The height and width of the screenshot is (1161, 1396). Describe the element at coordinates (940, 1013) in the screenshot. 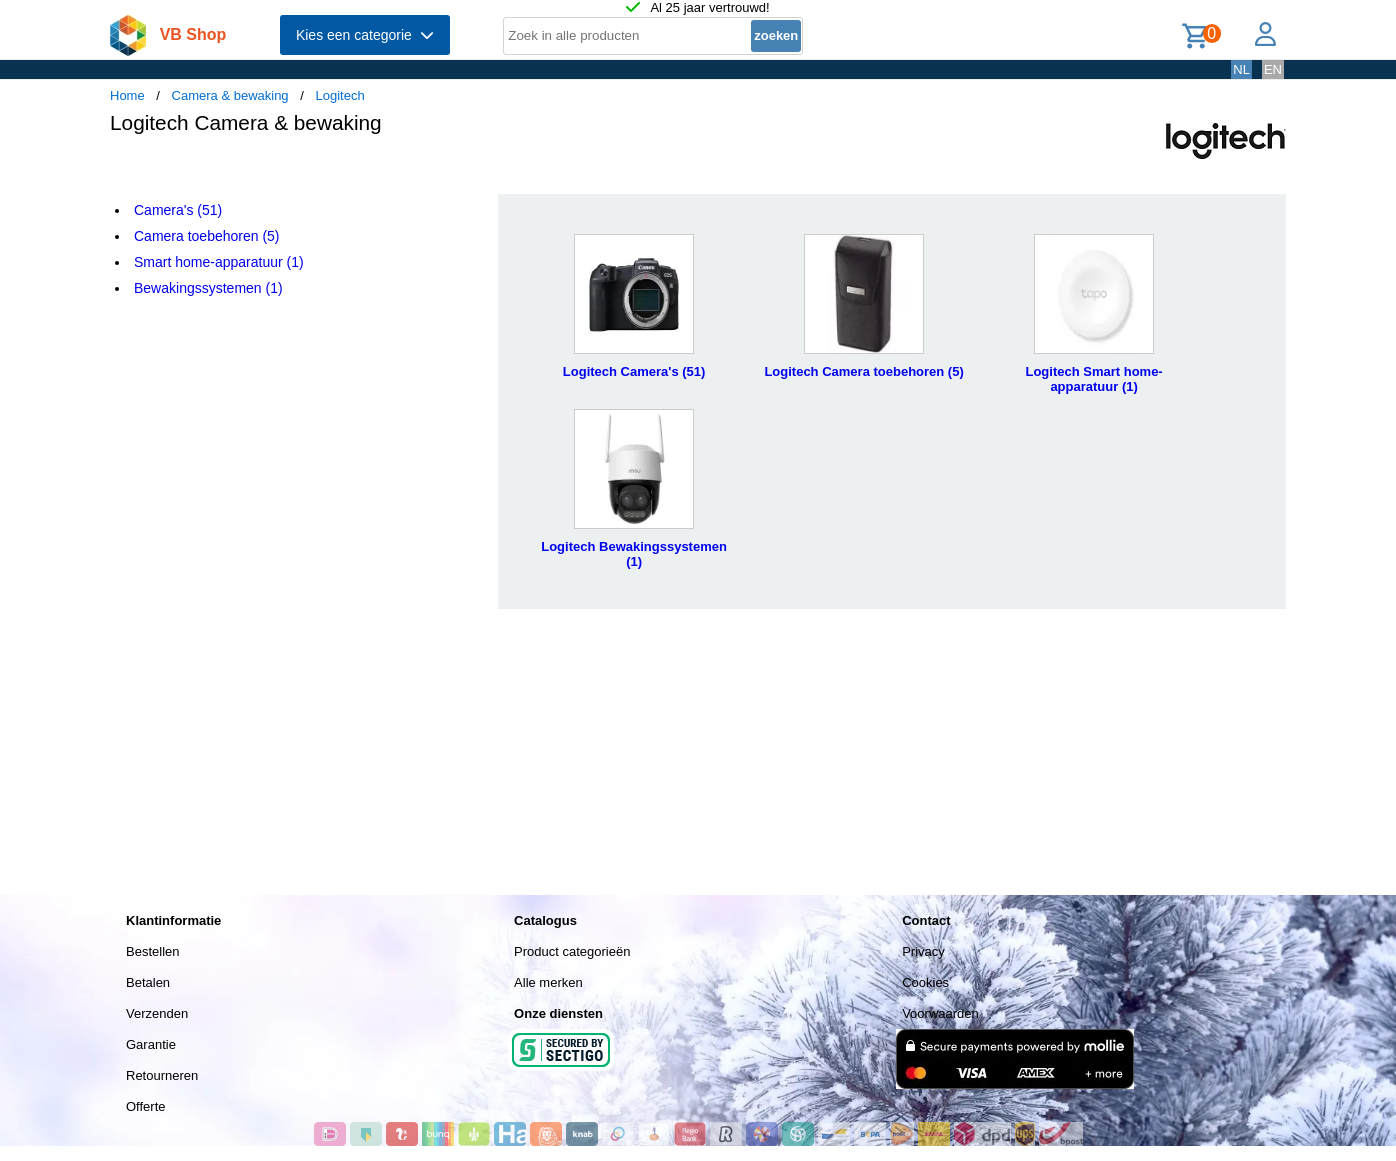

I see `Voorwaarden` at that location.